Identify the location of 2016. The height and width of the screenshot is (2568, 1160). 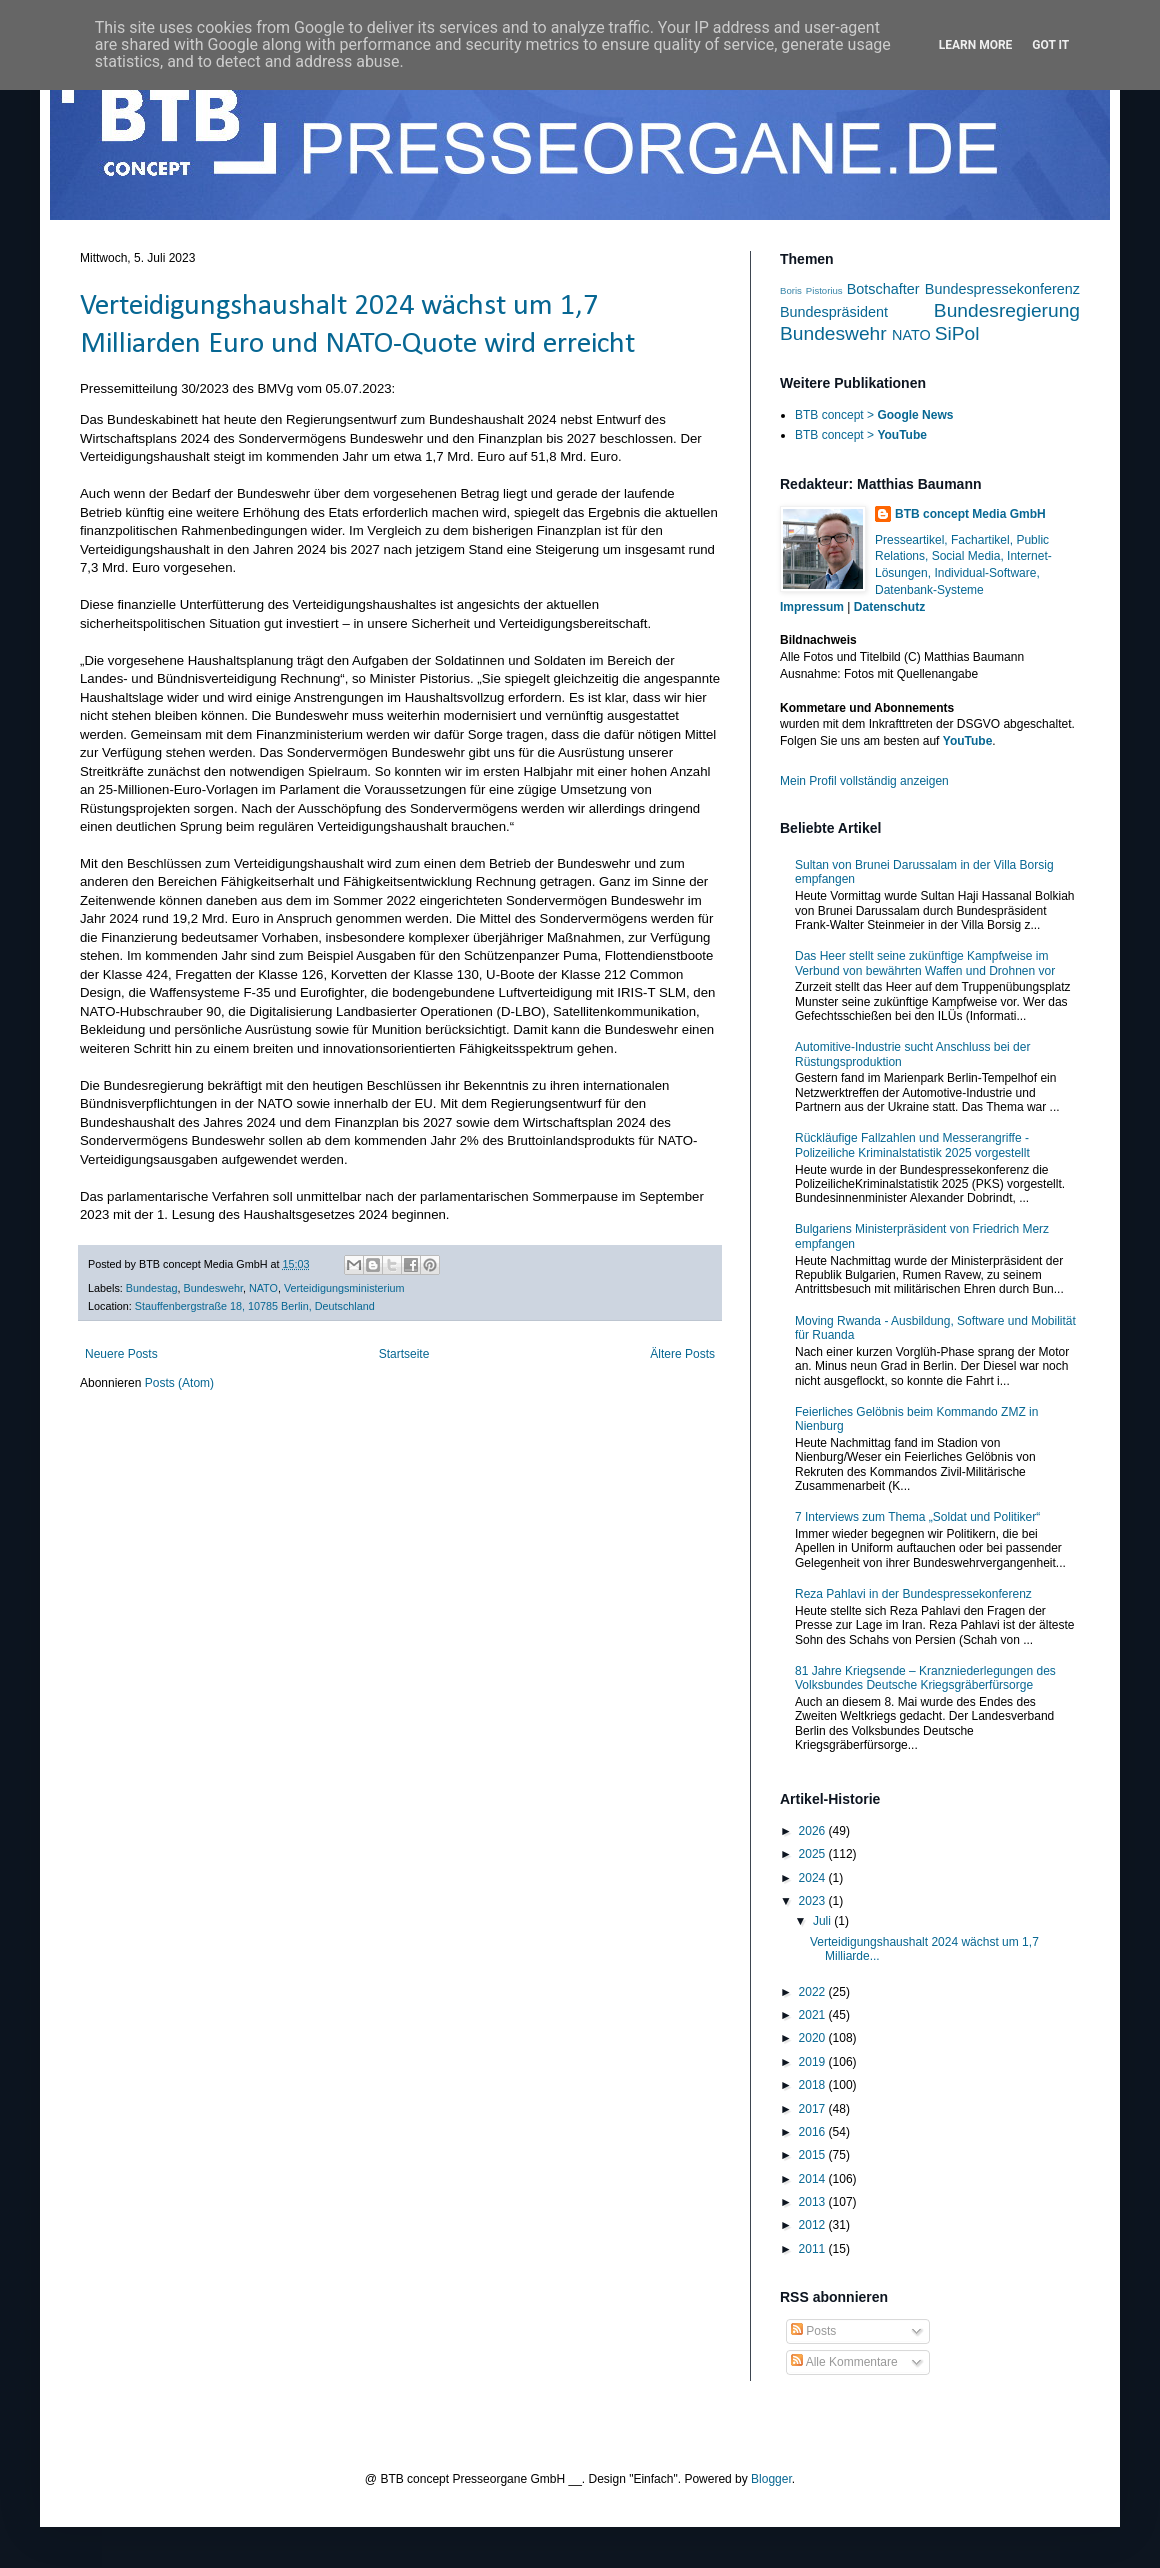
(814, 2132).